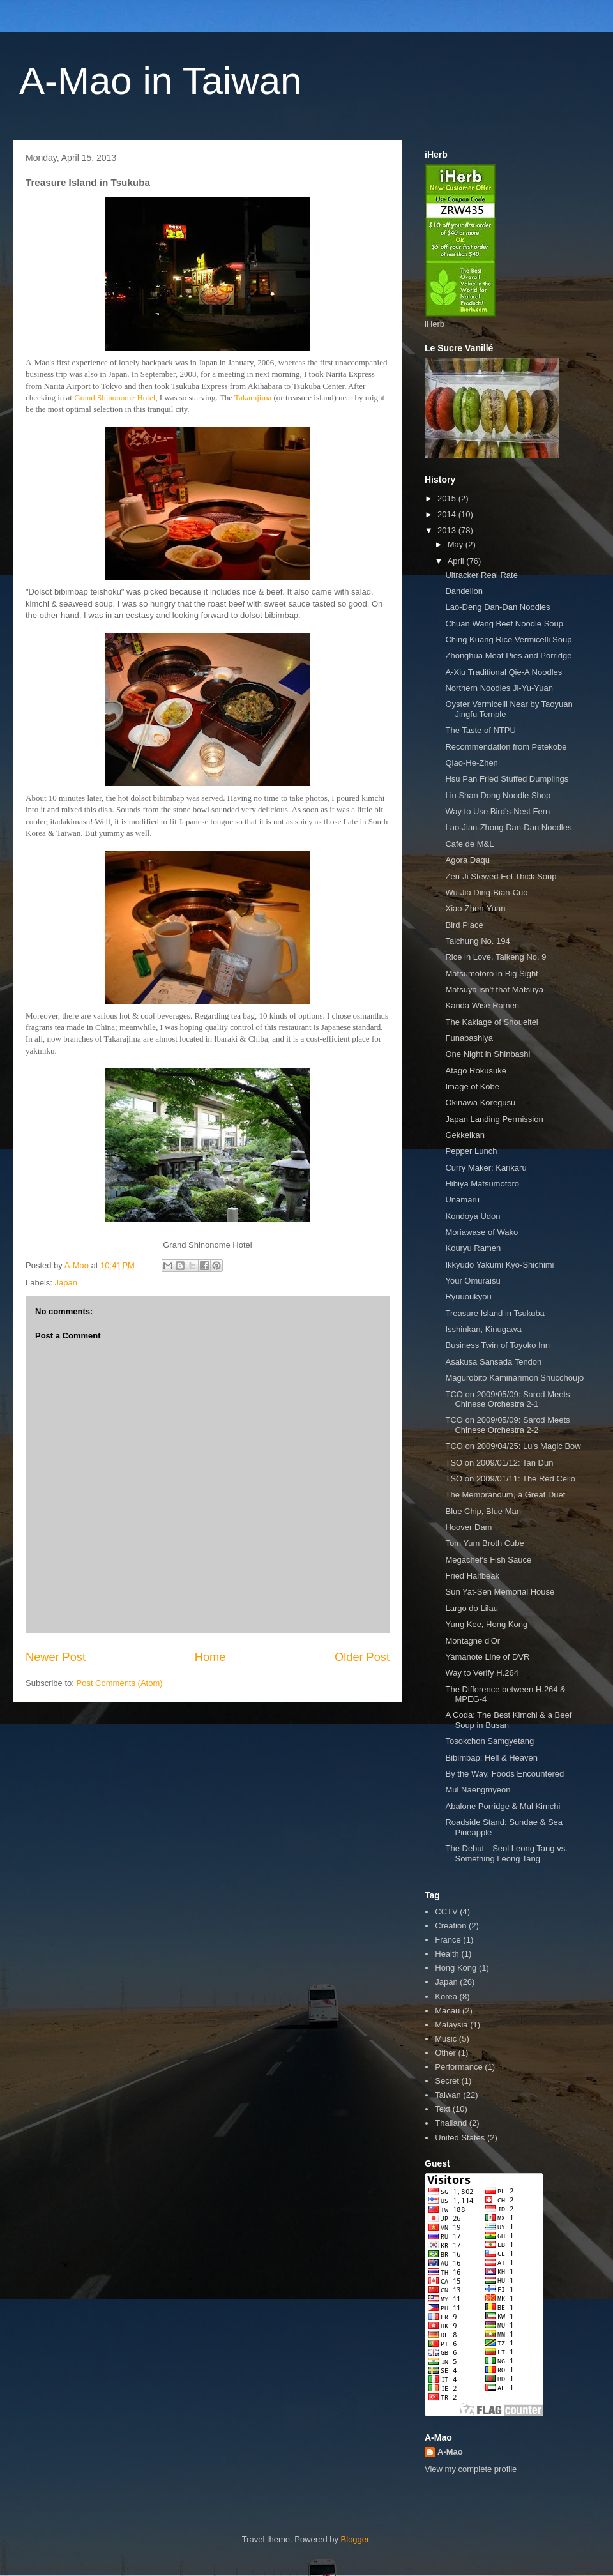 This screenshot has height=2576, width=613. I want to click on TSO on 2009/01/11: The Red Cello, so click(510, 1478).